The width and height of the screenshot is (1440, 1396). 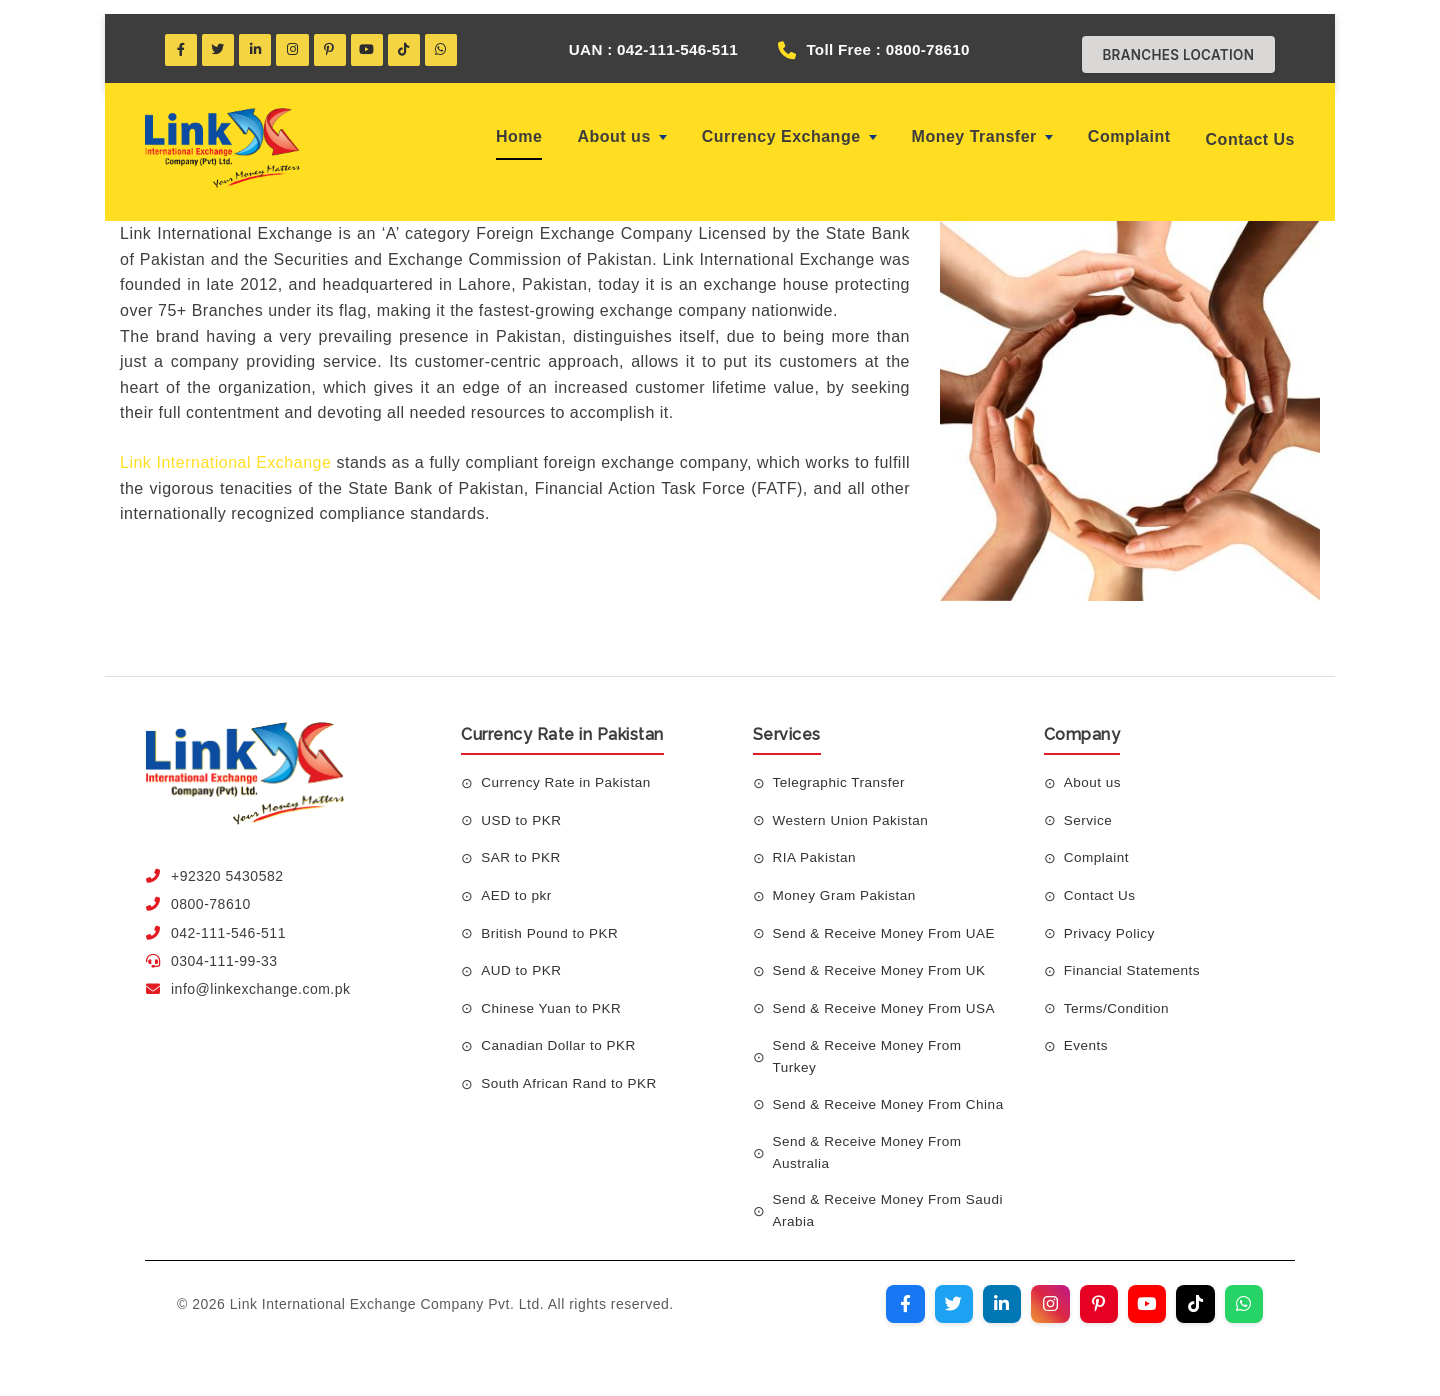 I want to click on [Visit our Instagram profile], so click(x=1043, y=1317).